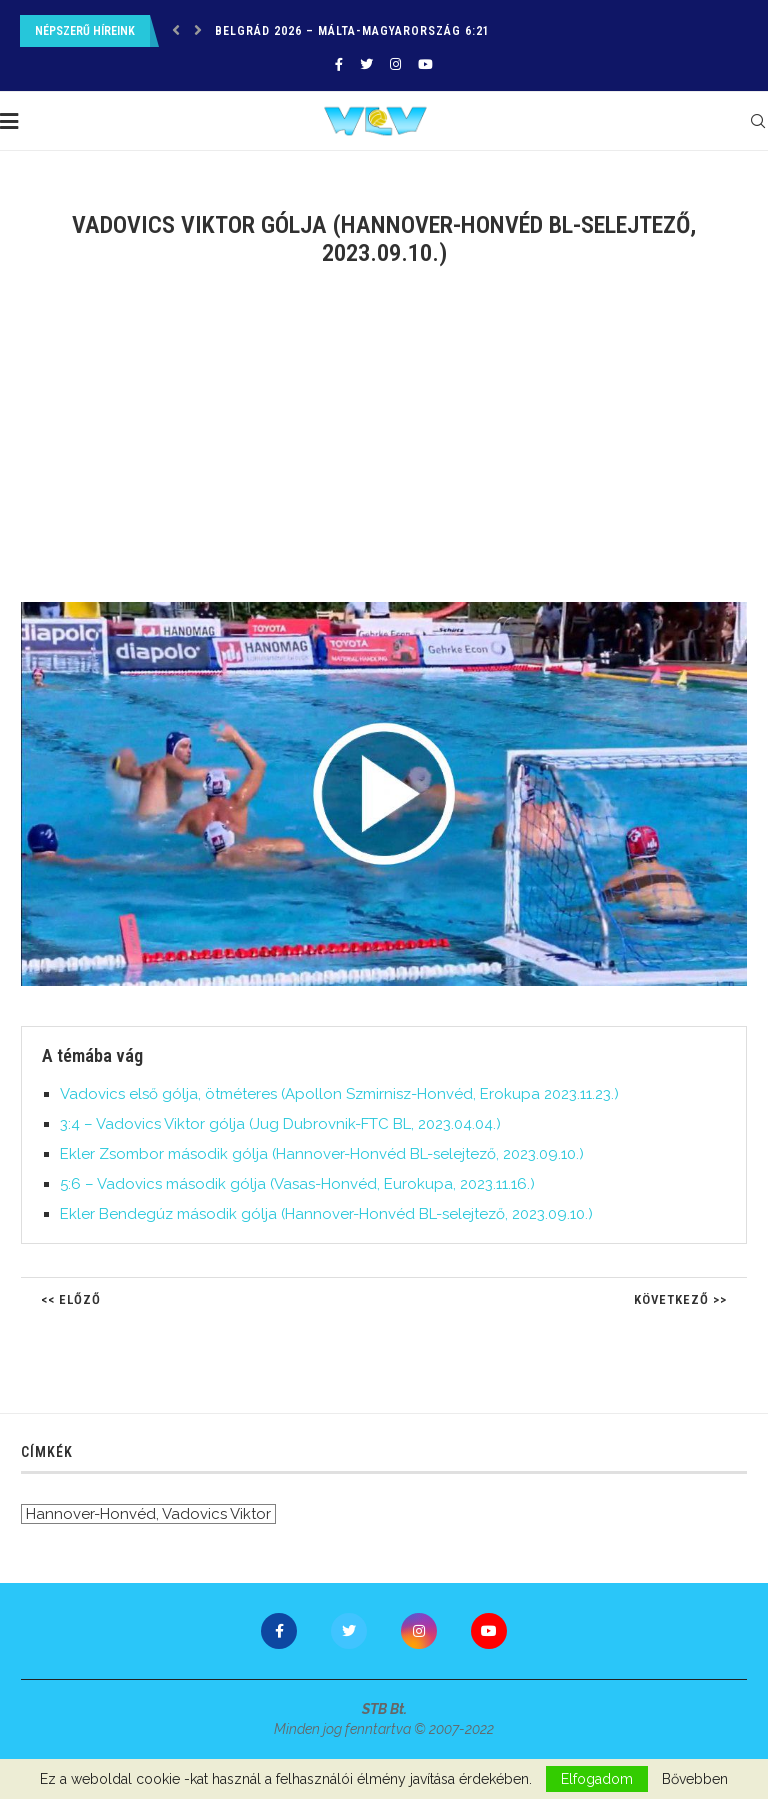  I want to click on 3:4 – Vadovics Viktor gólja (Jug Dubrovnik-FTC BL, 2023.04.04.), so click(280, 1124).